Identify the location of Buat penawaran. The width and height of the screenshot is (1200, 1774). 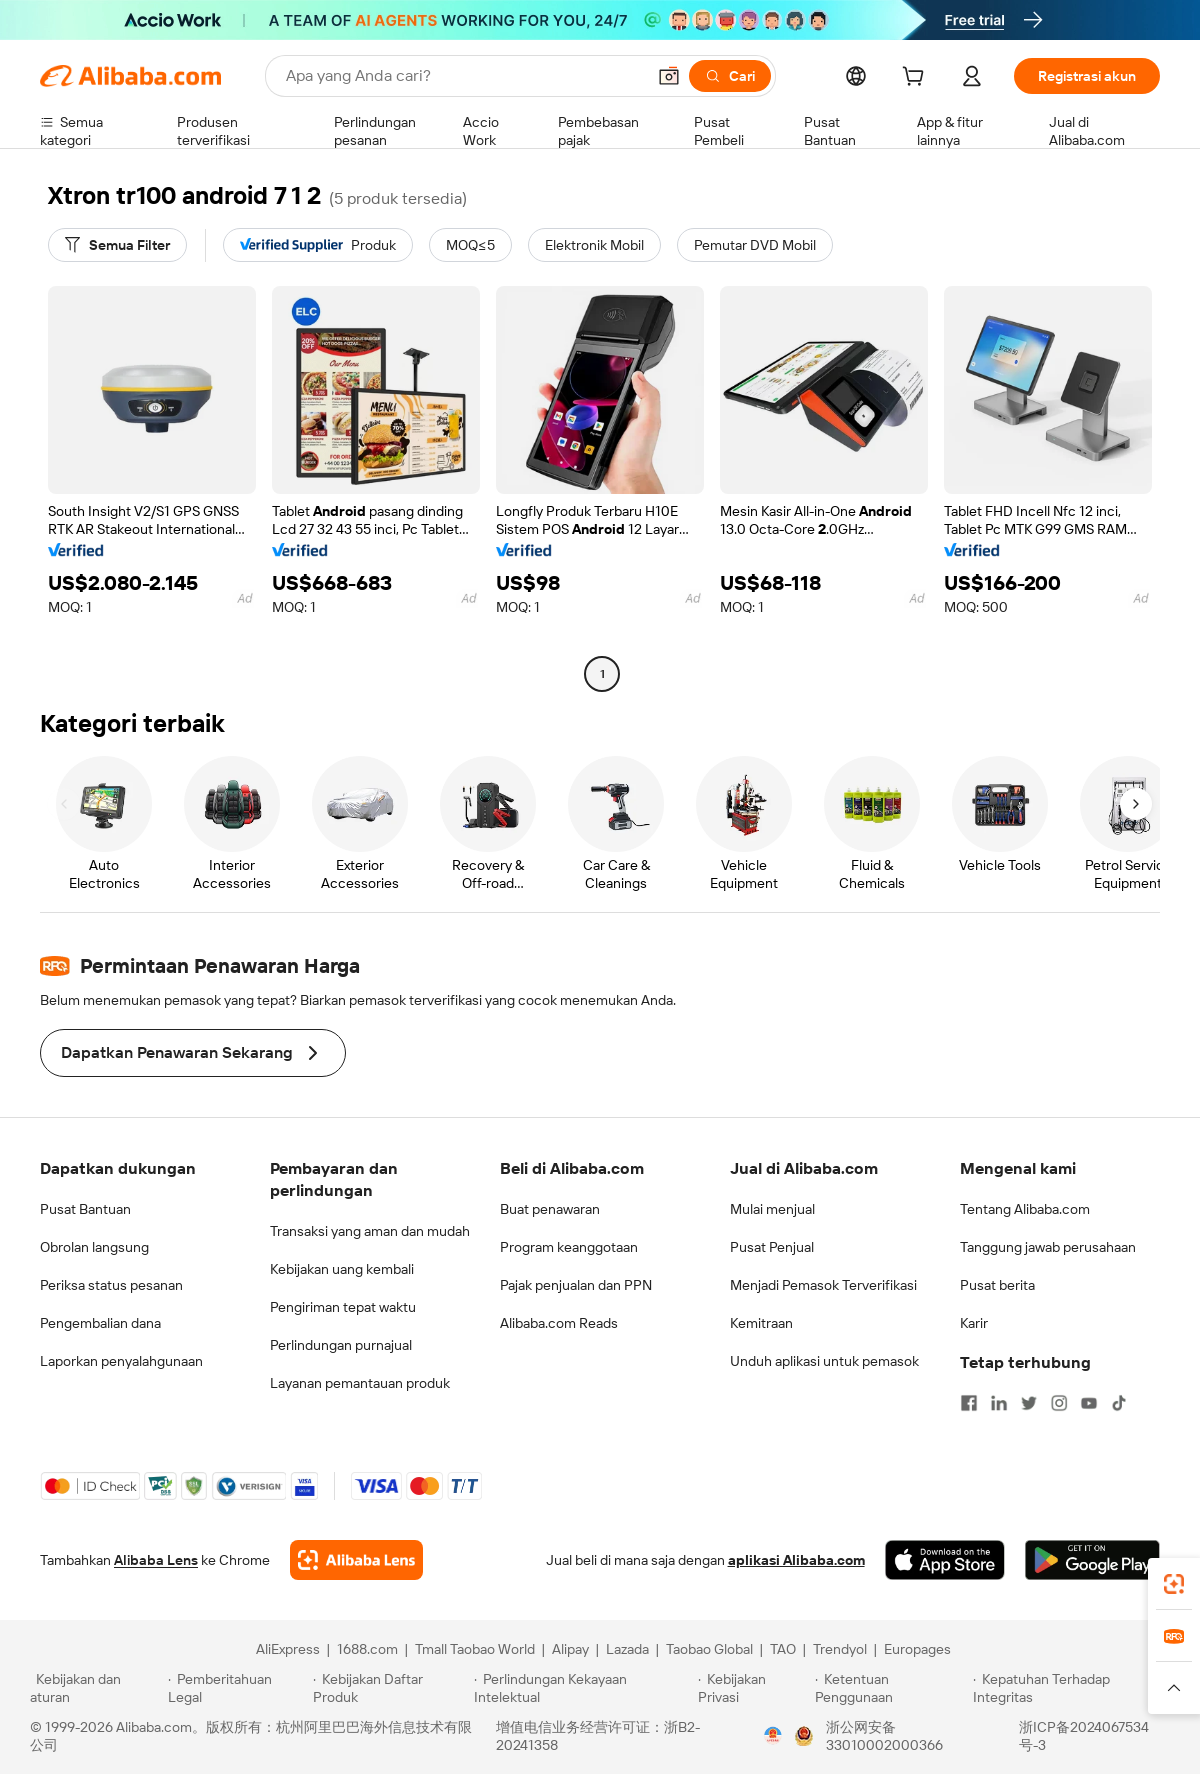
(550, 1209).